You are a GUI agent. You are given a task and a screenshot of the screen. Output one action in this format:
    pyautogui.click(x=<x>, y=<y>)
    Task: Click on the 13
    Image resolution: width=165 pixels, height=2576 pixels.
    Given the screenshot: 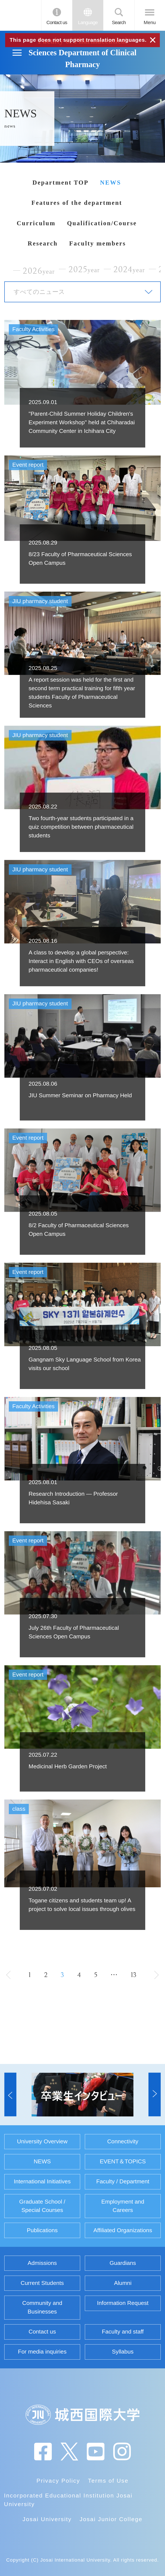 What is the action you would take?
    pyautogui.click(x=133, y=1975)
    